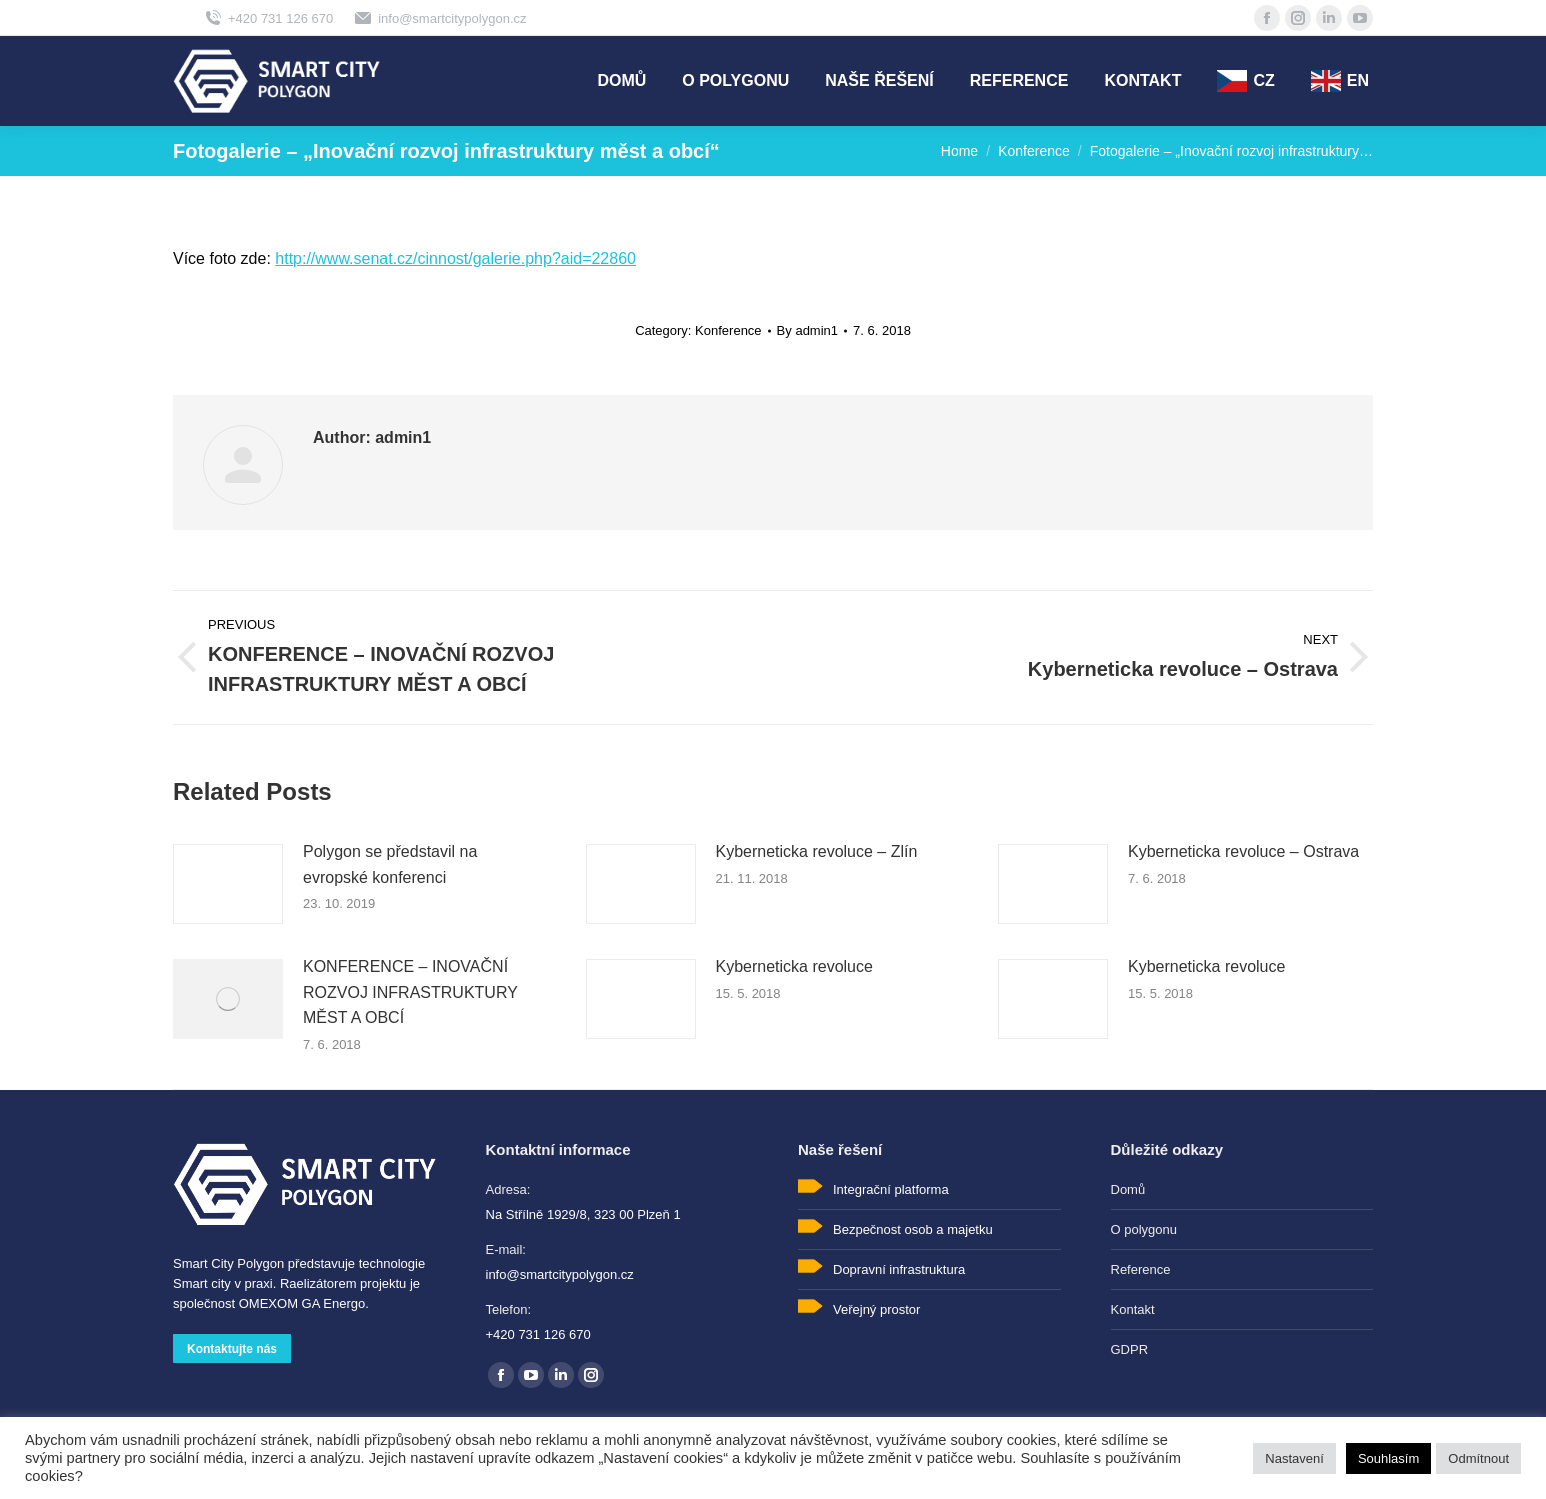 Image resolution: width=1546 pixels, height=1499 pixels. What do you see at coordinates (1144, 1229) in the screenshot?
I see `O polygonu` at bounding box center [1144, 1229].